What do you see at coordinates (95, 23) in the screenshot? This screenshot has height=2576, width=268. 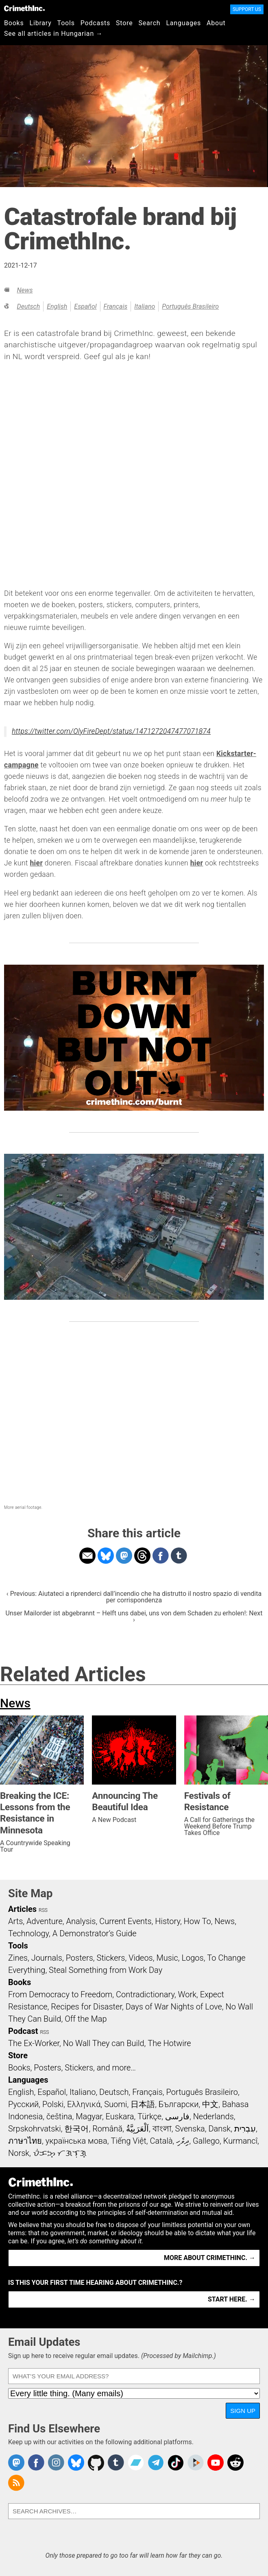 I see `Podcasts` at bounding box center [95, 23].